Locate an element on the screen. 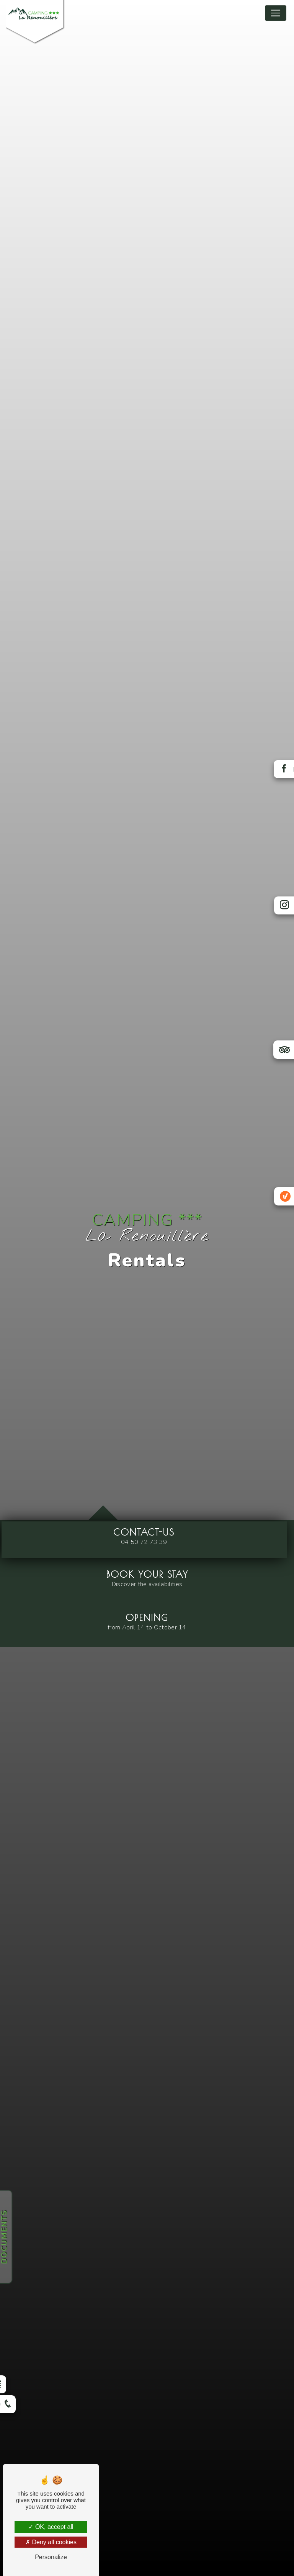 The image size is (294, 2576). [Nav Bar] is located at coordinates (275, 13).